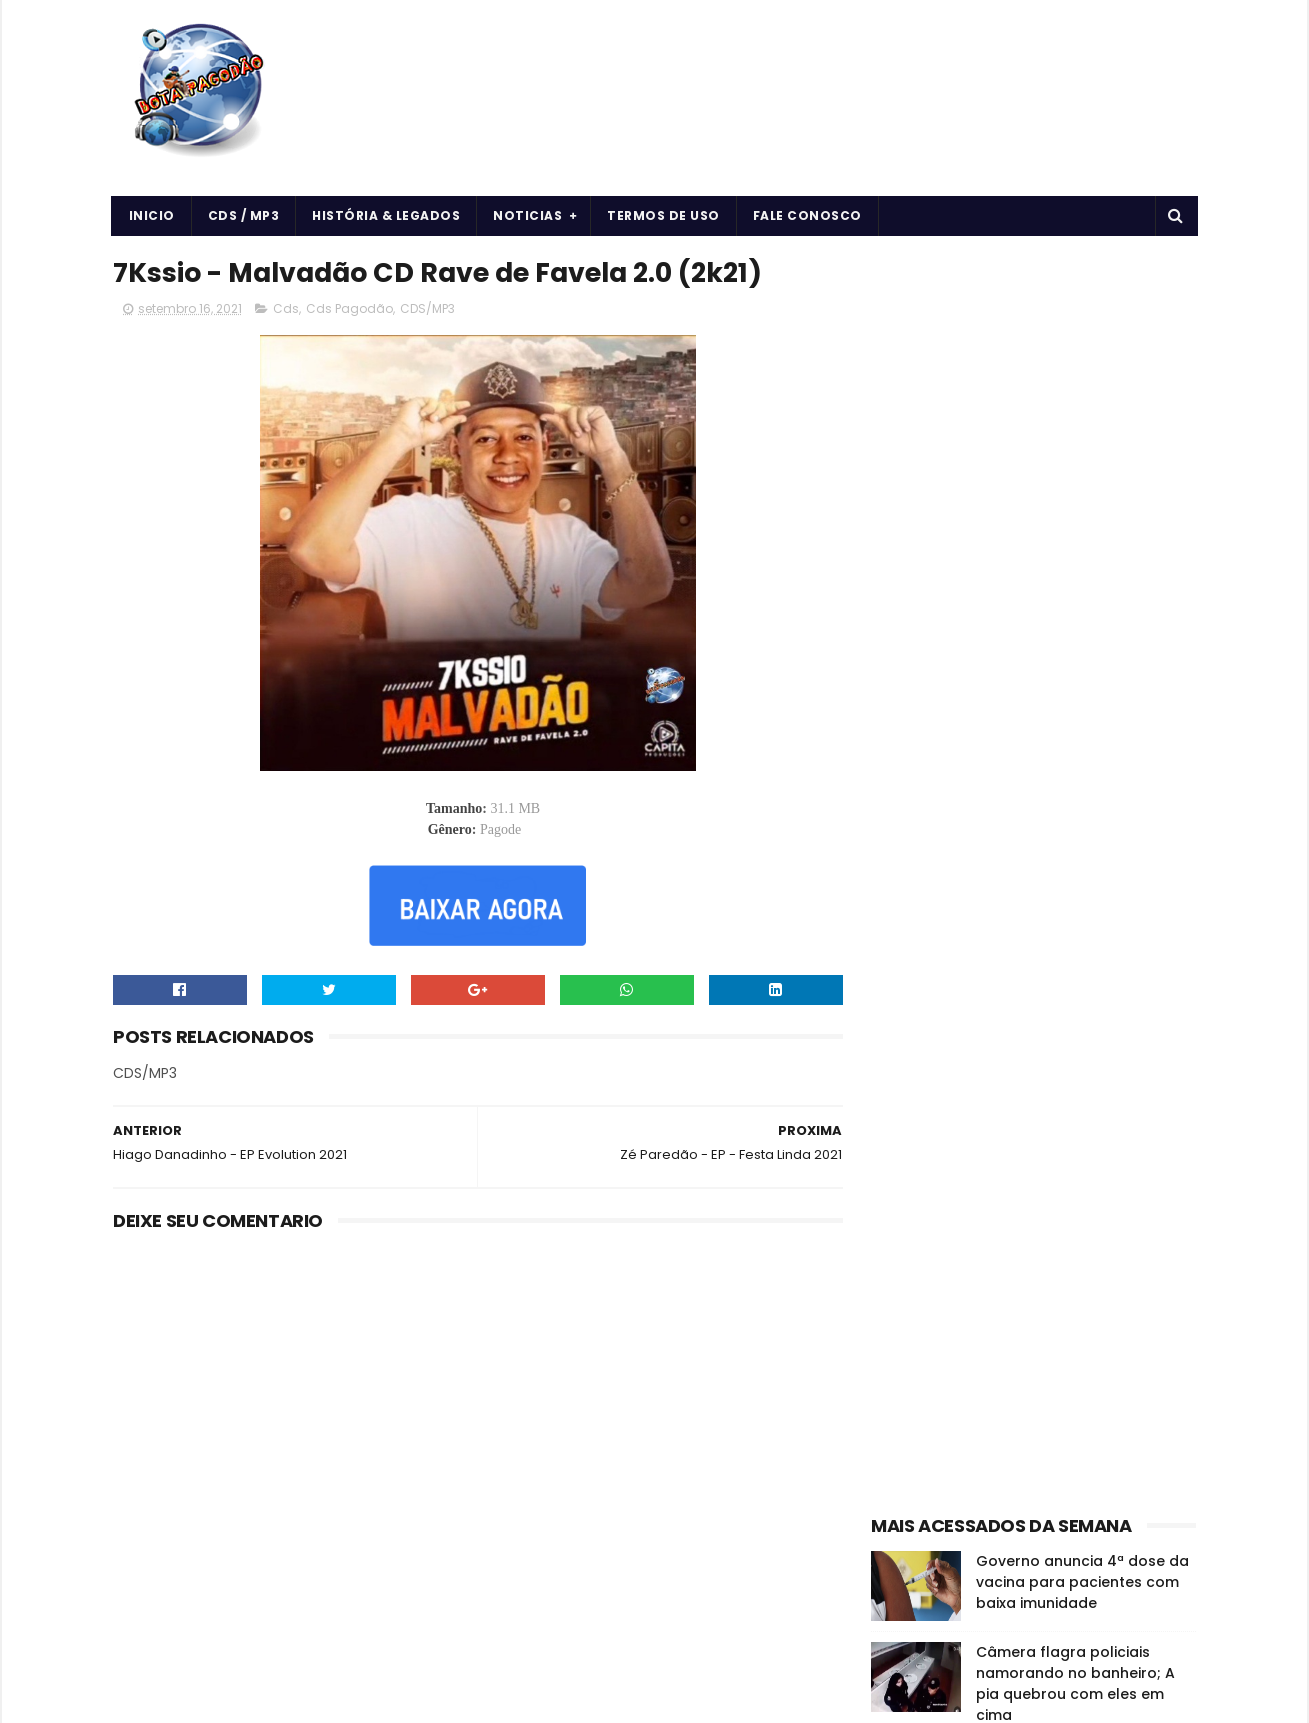 This screenshot has height=1723, width=1309. What do you see at coordinates (1060, 1207) in the screenshot?
I see `vida e saúde` at bounding box center [1060, 1207].